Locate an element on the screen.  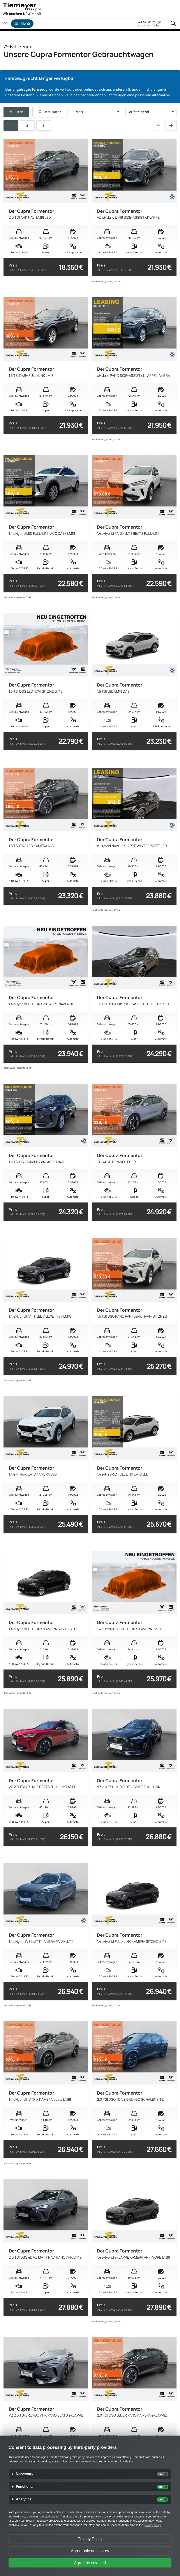
Functional is located at coordinates (25, 2486).